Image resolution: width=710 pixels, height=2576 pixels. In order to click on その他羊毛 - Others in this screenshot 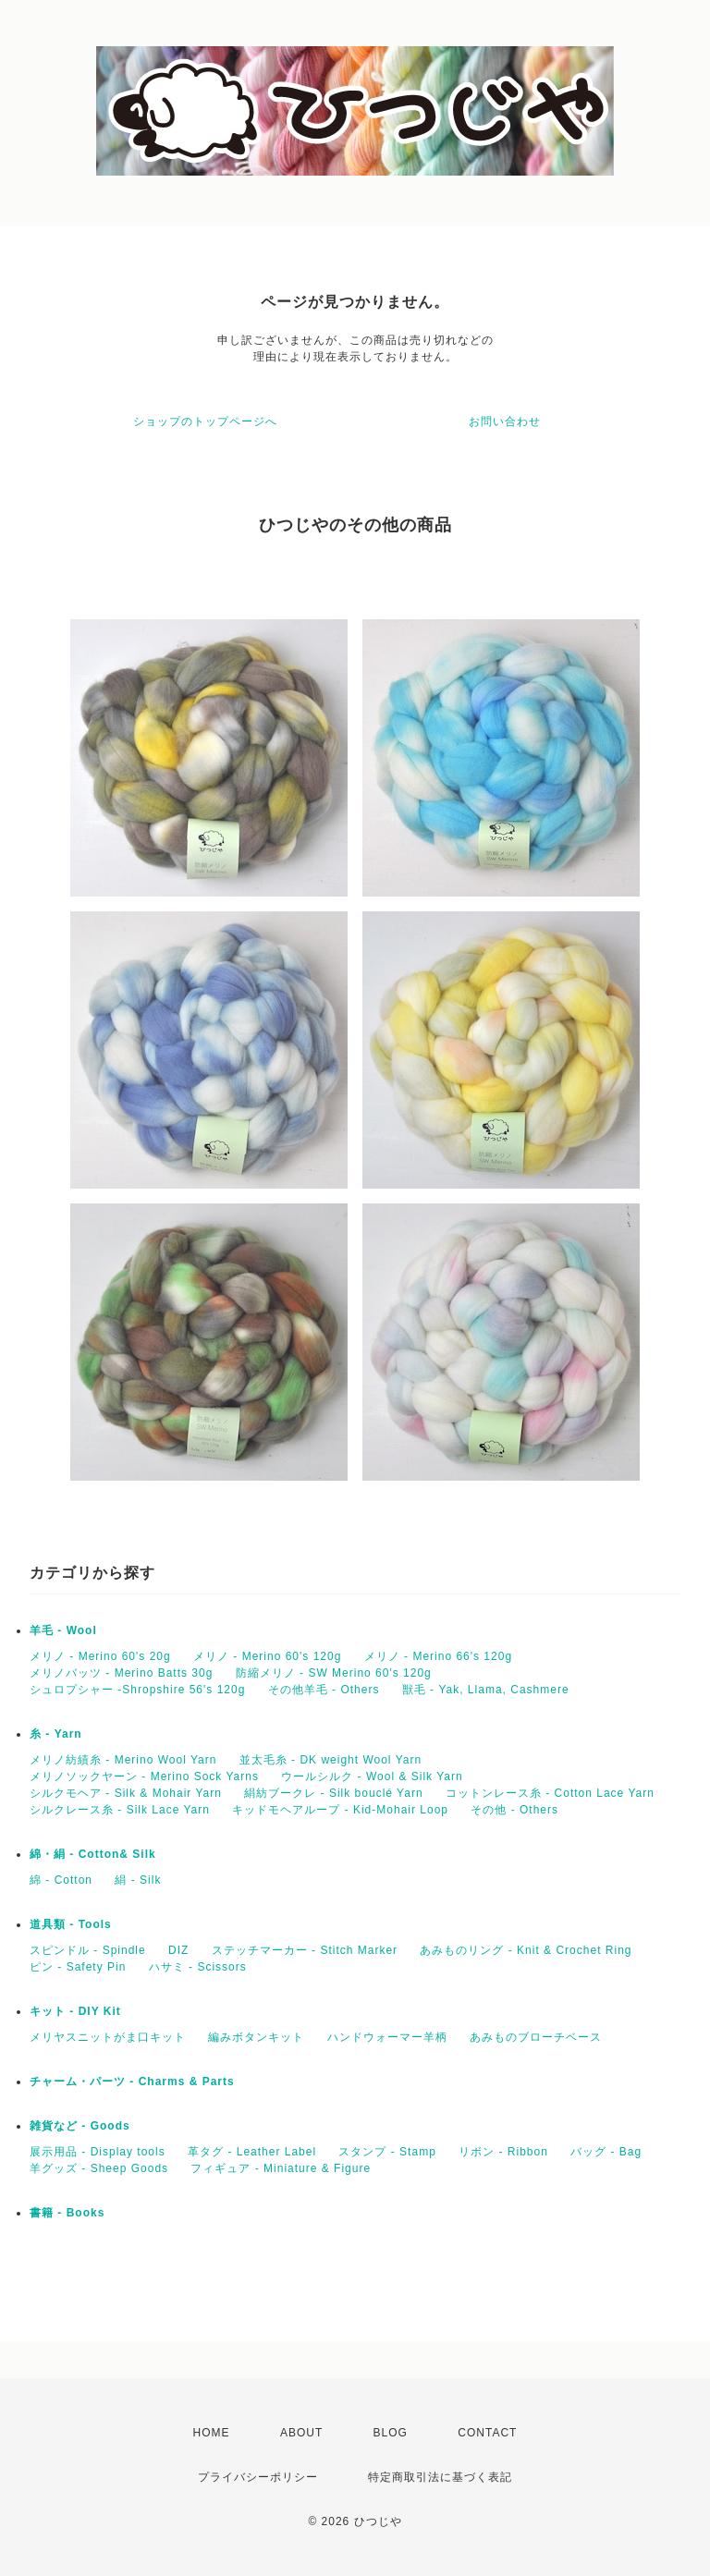, I will do `click(324, 1689)`.